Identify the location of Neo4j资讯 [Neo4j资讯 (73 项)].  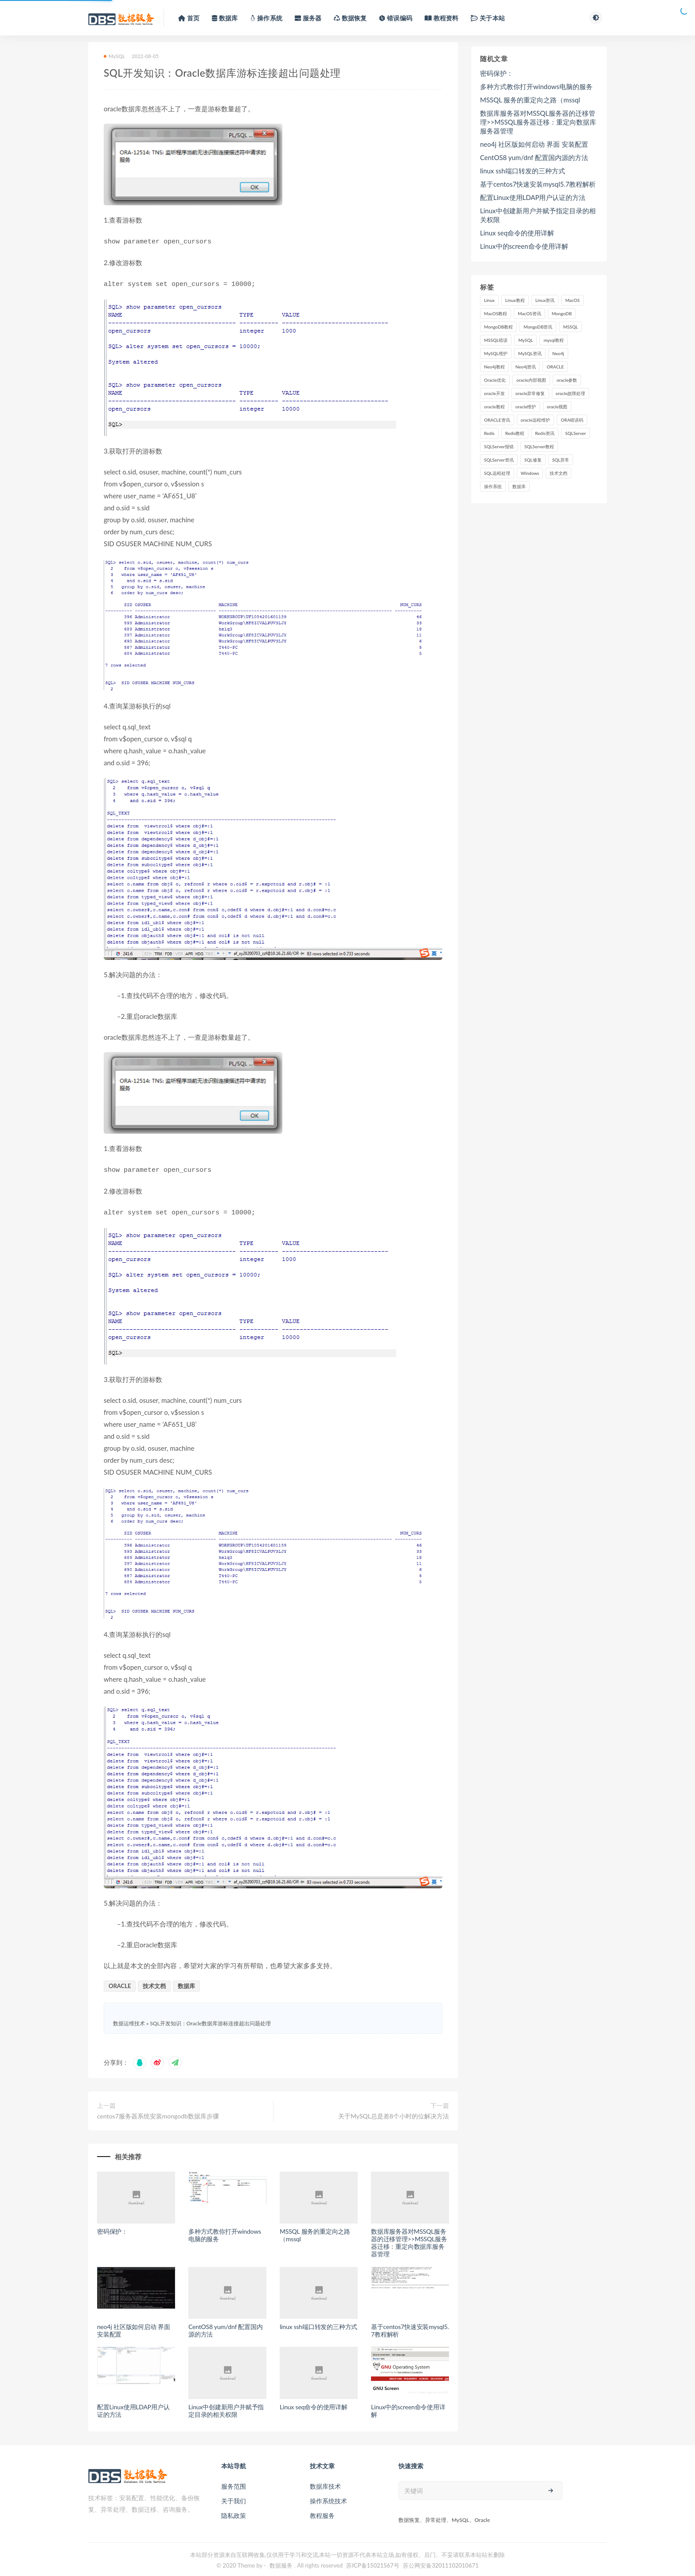
(525, 366).